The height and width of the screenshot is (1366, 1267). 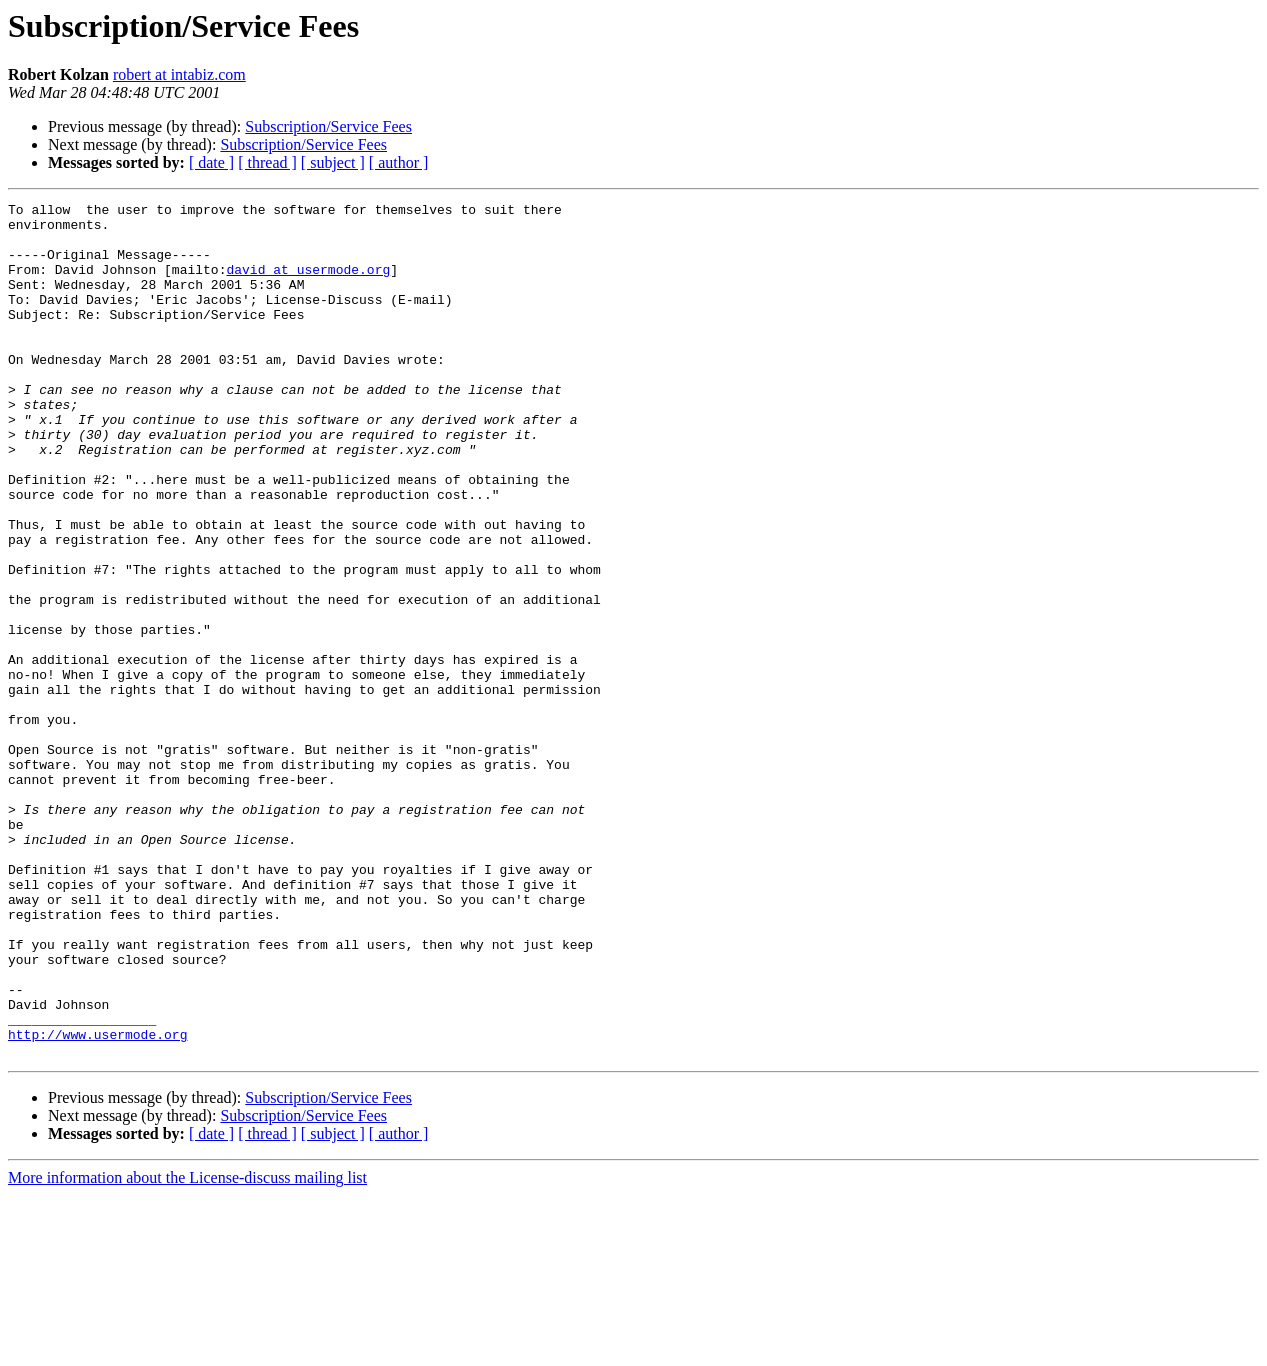 I want to click on Subscription/Service Fees, so click(x=328, y=126).